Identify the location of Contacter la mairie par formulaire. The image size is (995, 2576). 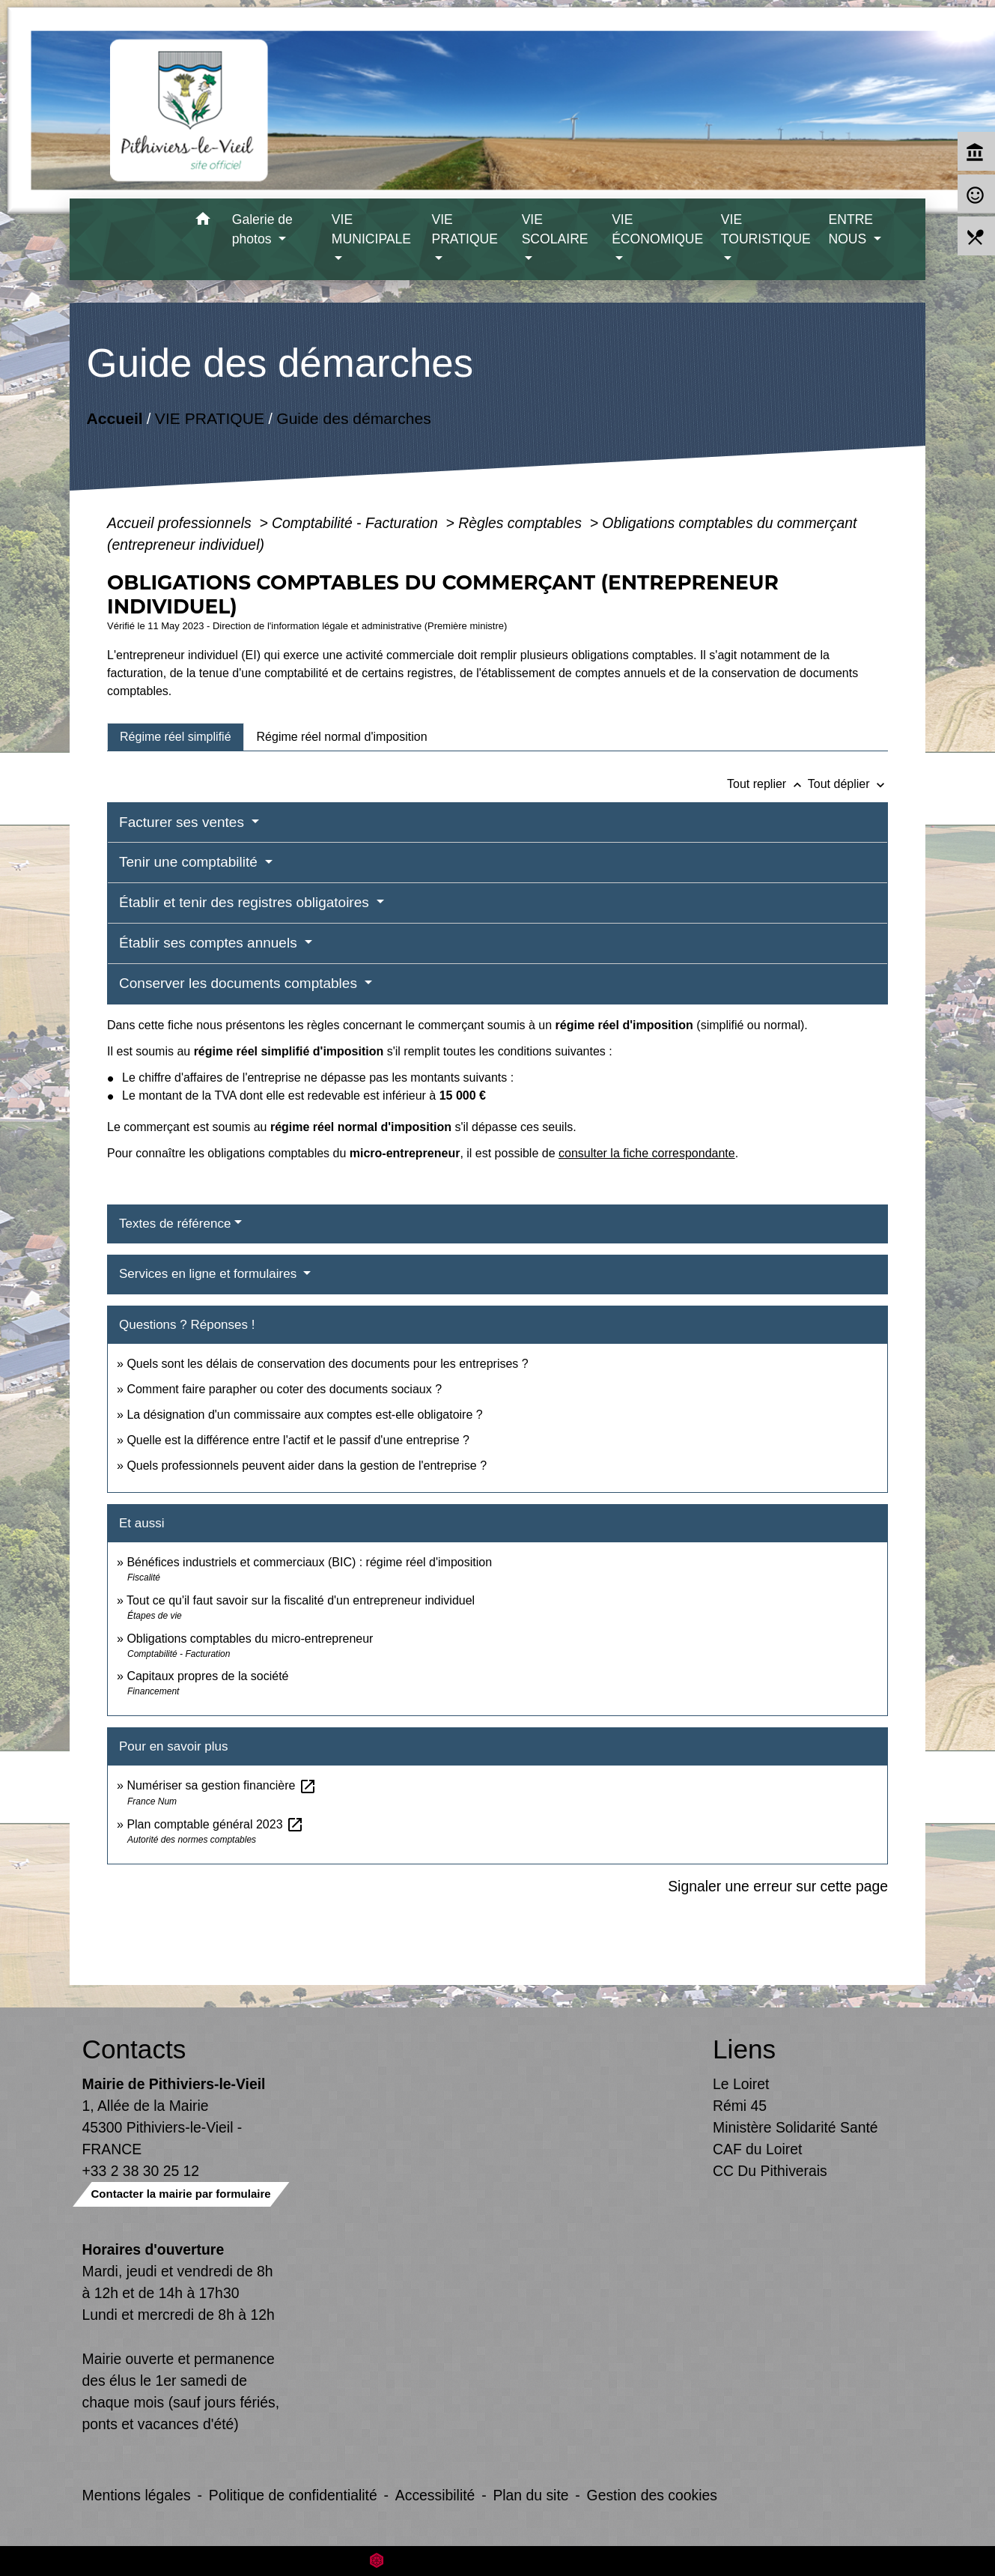
(181, 2193).